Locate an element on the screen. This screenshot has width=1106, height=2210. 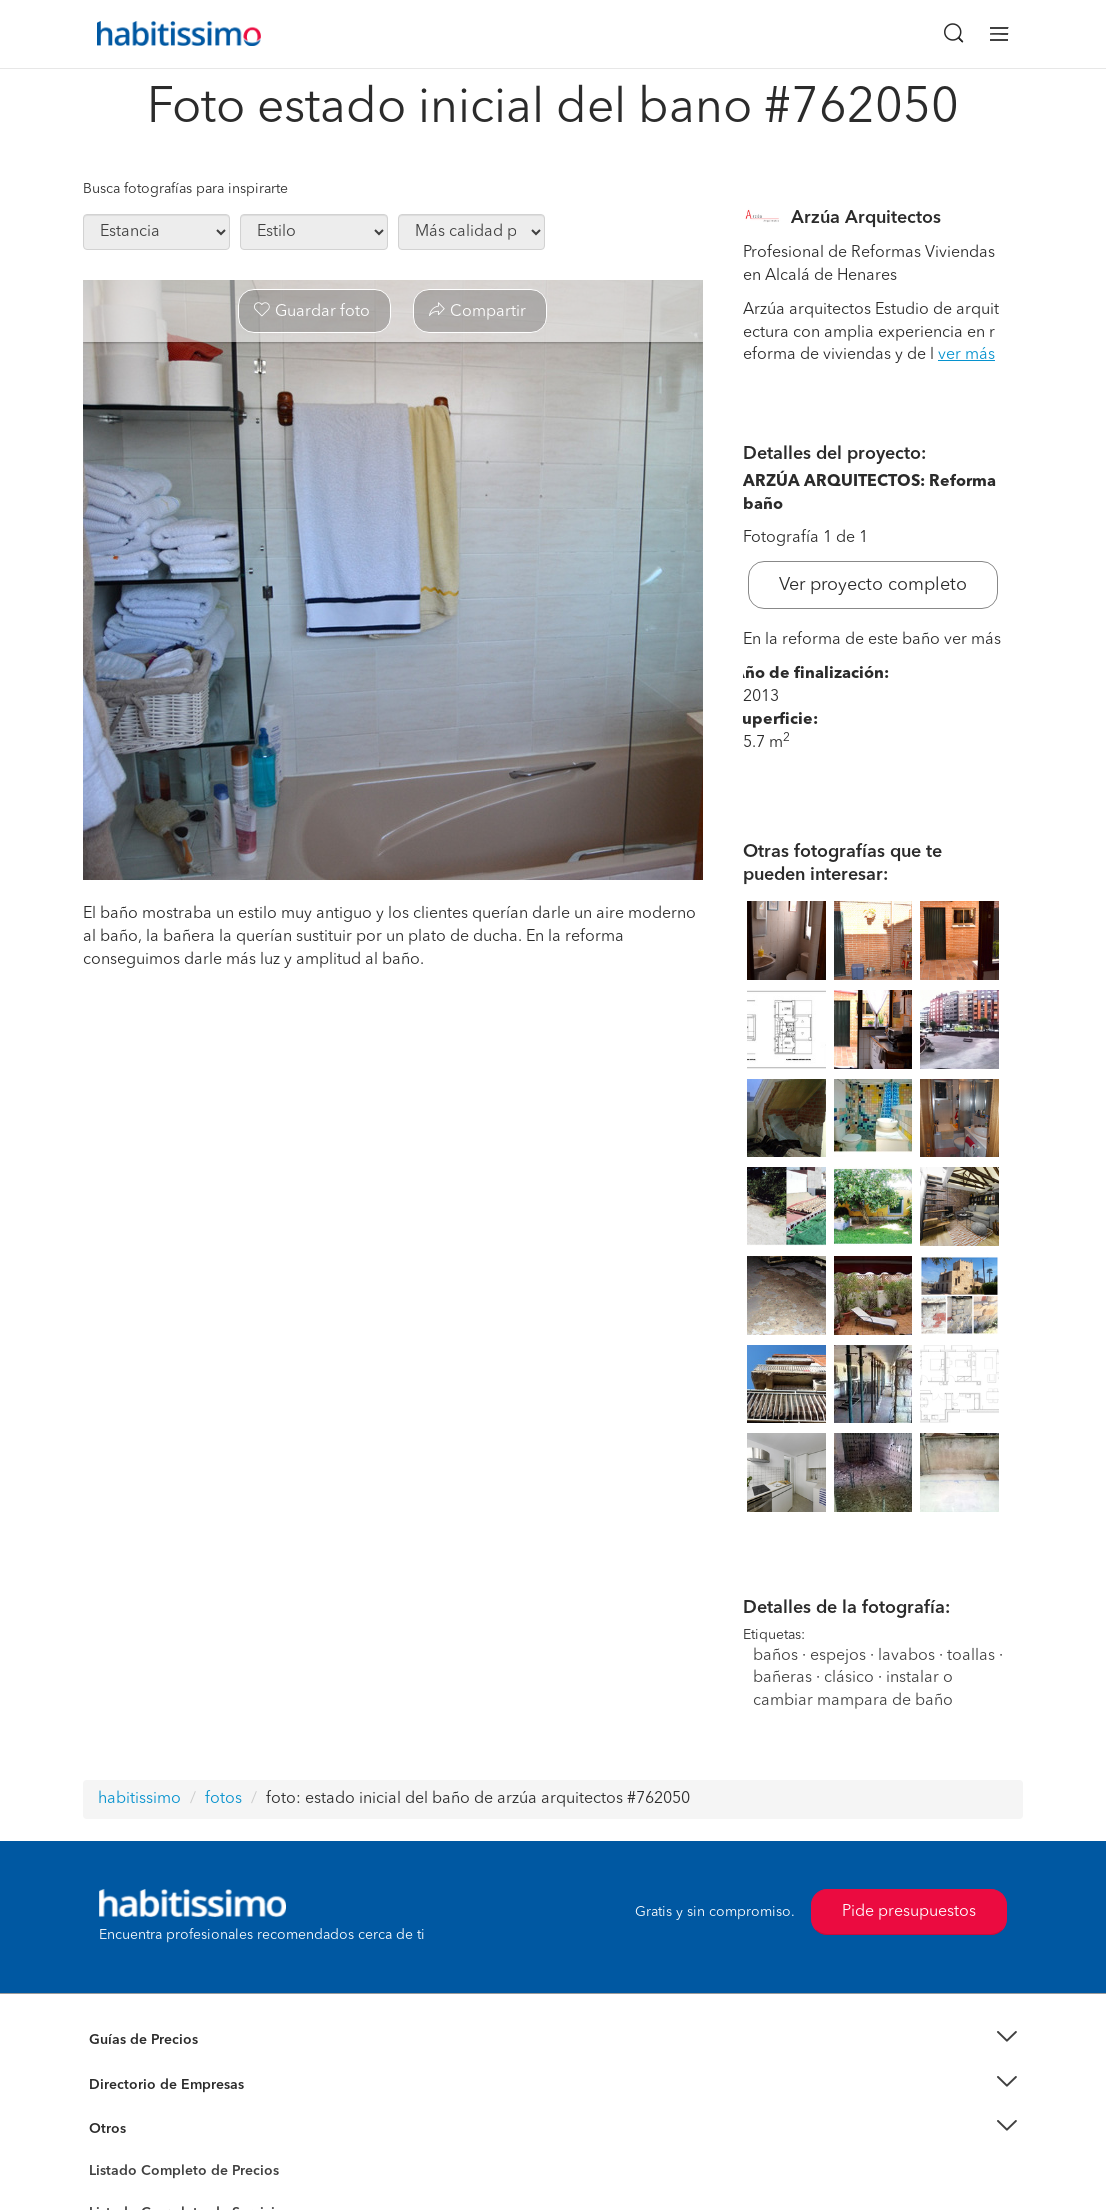
ver más [button] is located at coordinates (966, 355).